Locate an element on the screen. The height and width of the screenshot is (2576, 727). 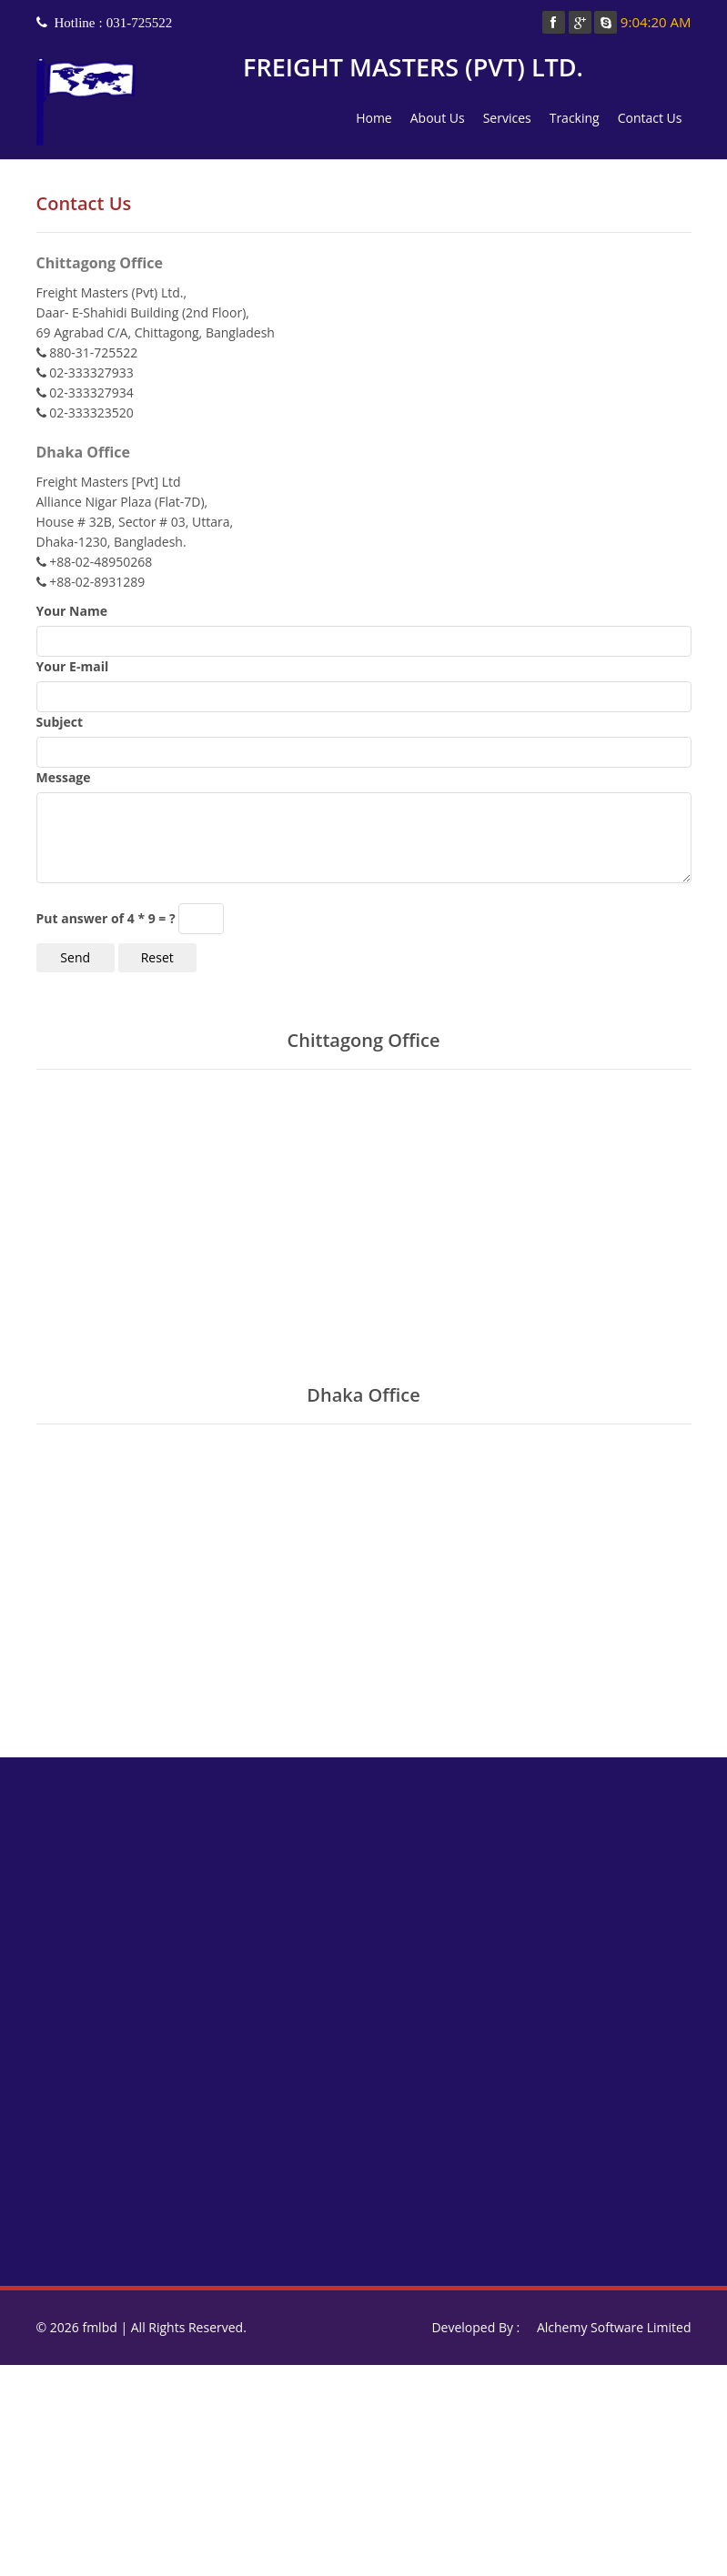
Services is located at coordinates (507, 117).